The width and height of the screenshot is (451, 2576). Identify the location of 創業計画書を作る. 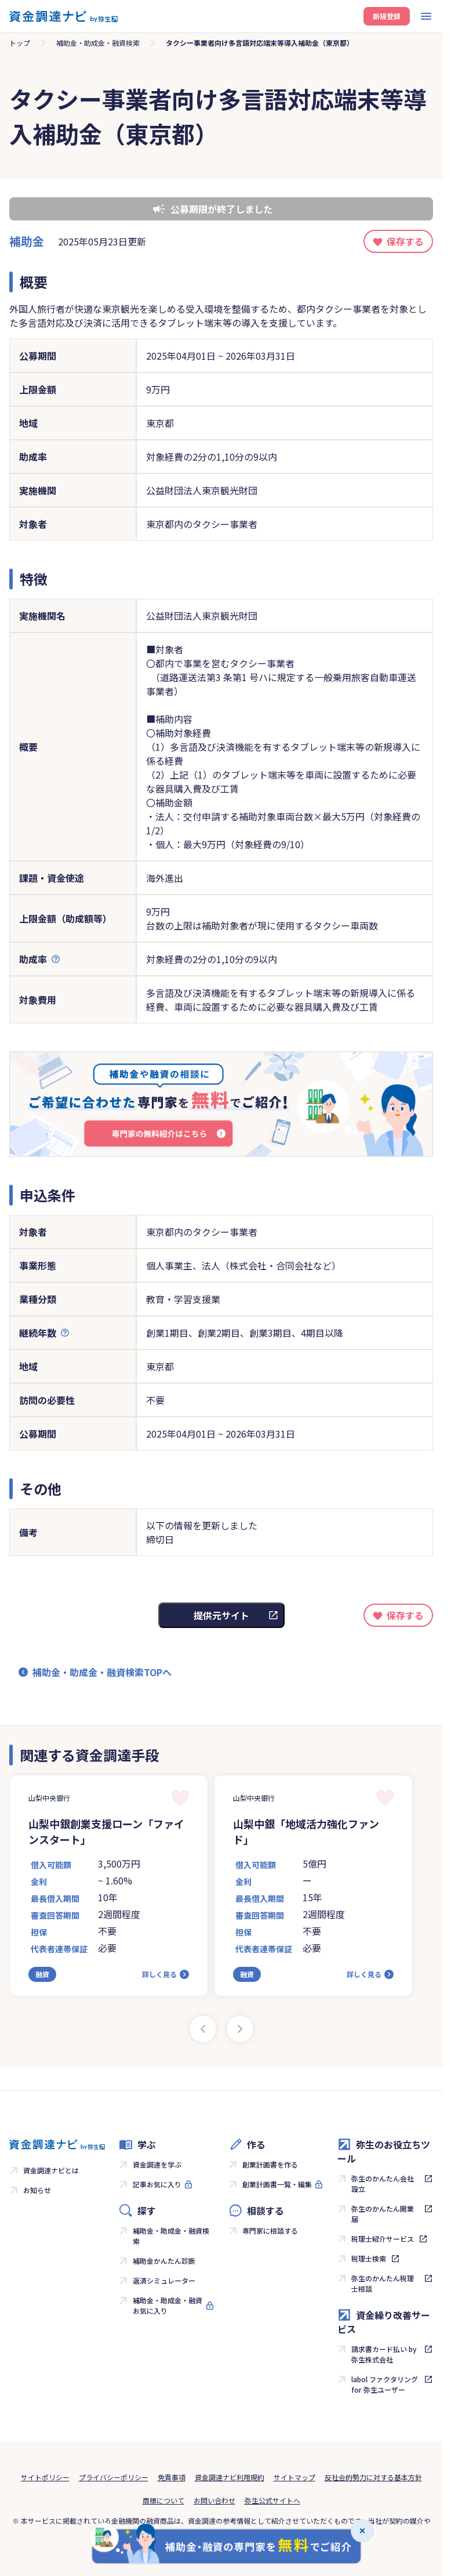
(270, 2164).